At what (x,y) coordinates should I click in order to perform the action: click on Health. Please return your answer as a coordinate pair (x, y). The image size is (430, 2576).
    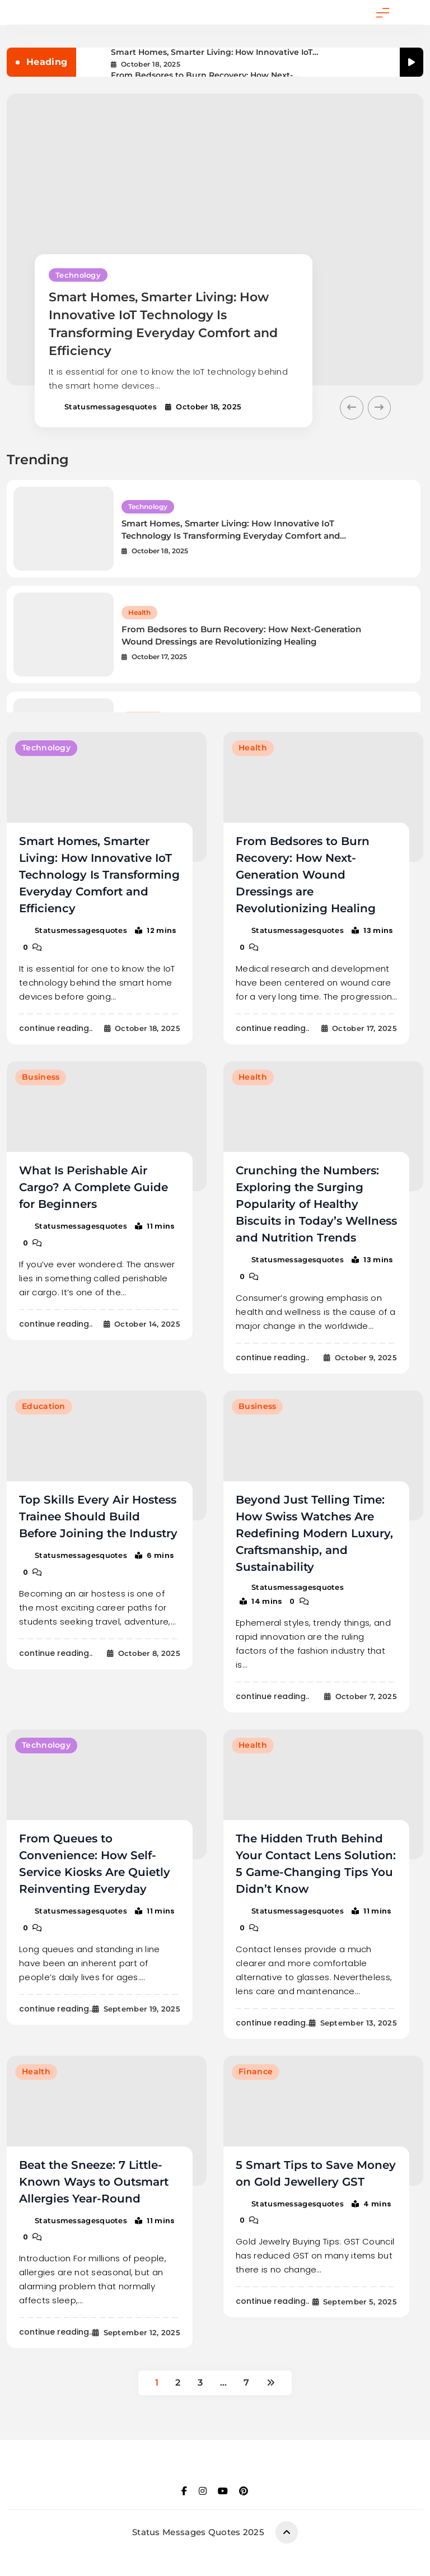
    Looking at the image, I should click on (139, 612).